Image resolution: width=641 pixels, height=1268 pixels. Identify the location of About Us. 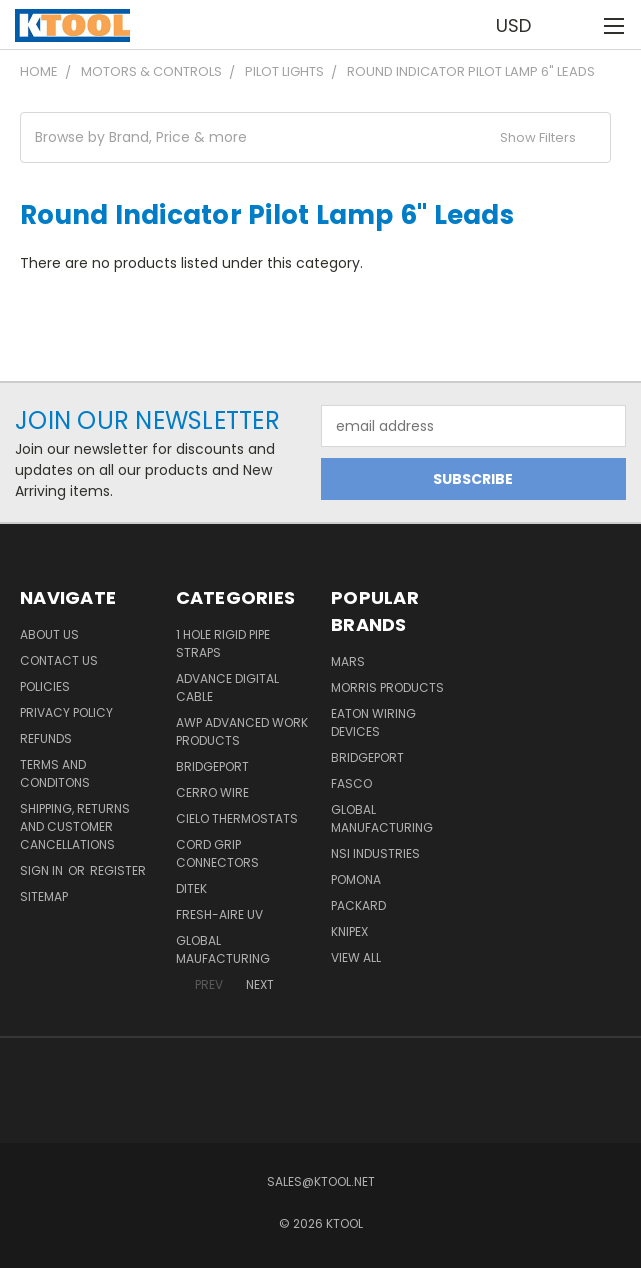
(49, 634).